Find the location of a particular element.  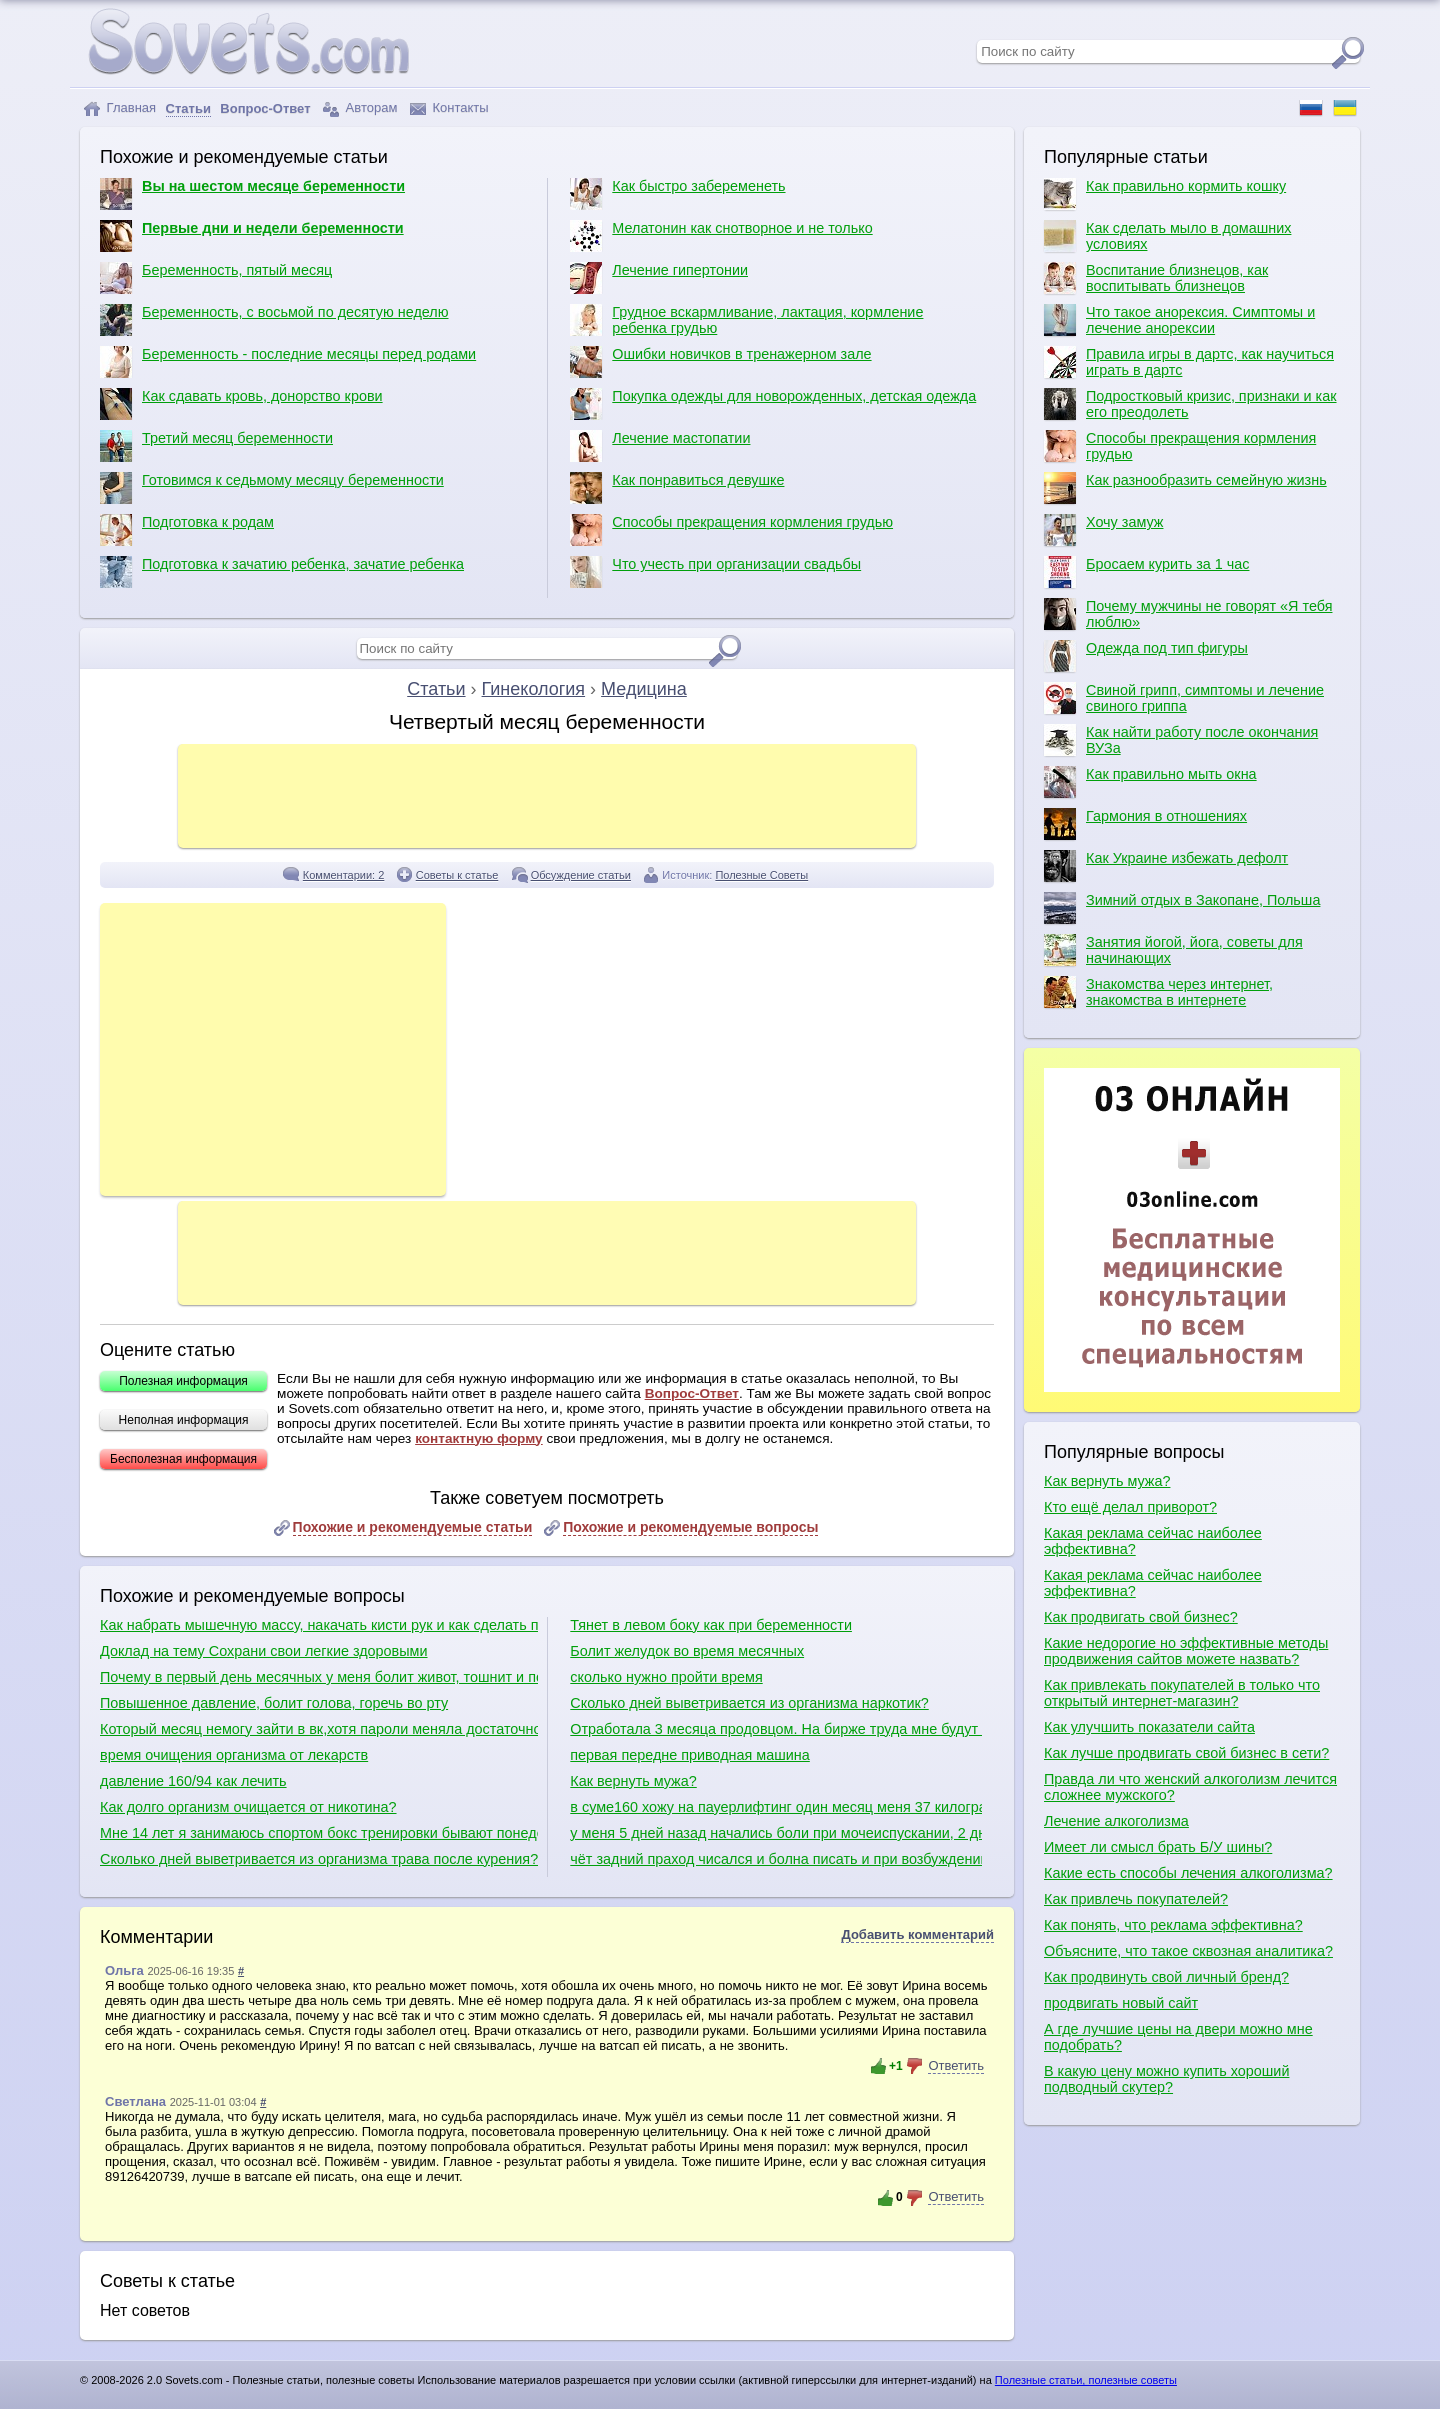

Способы прекращения кормления грудью is located at coordinates (731, 530).